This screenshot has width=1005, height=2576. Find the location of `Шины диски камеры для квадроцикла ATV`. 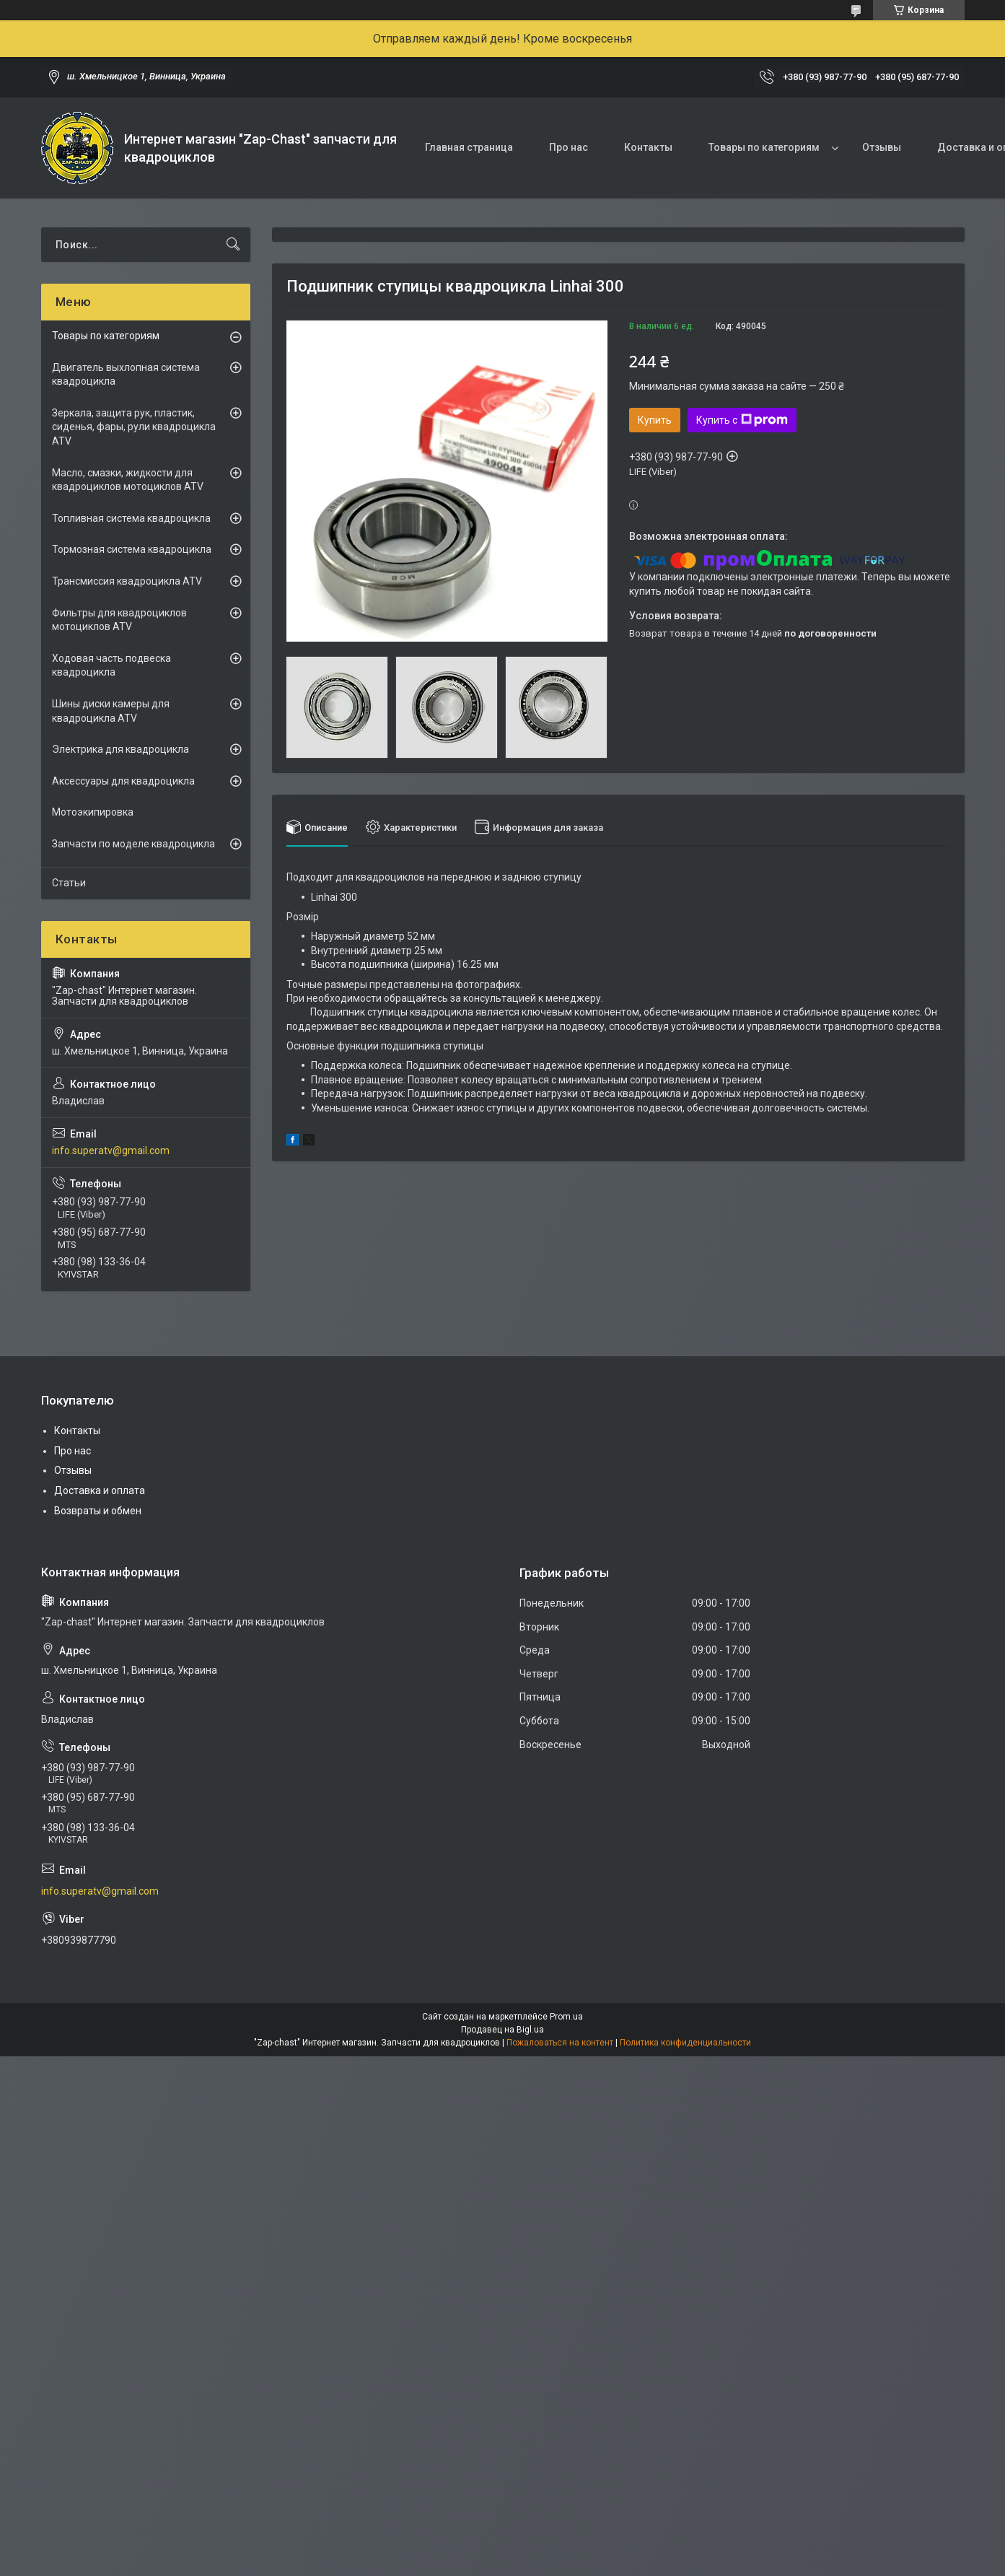

Шины диски камеры для квадроцикла ATV is located at coordinates (111, 711).